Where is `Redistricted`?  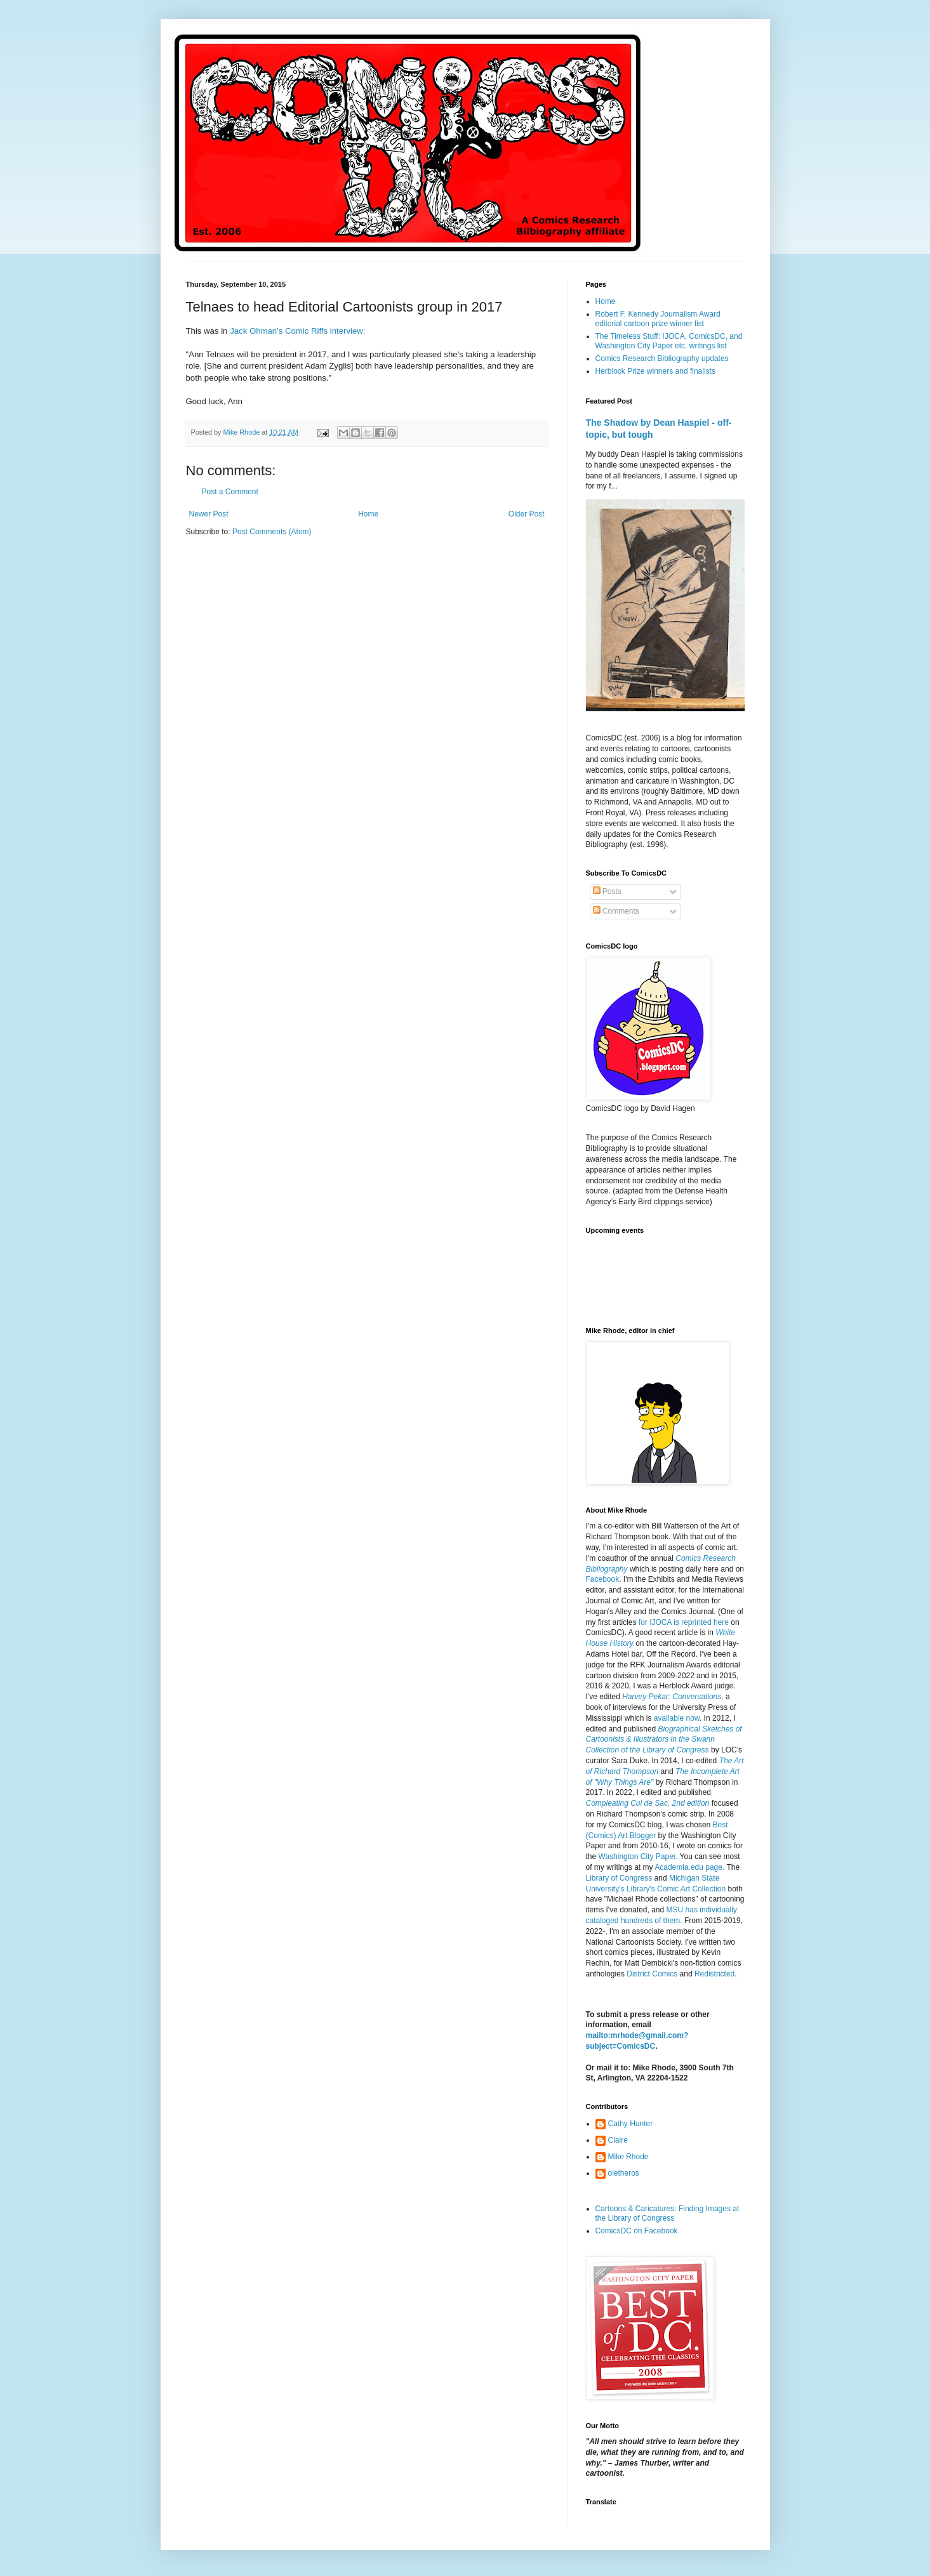 Redistricted is located at coordinates (714, 1973).